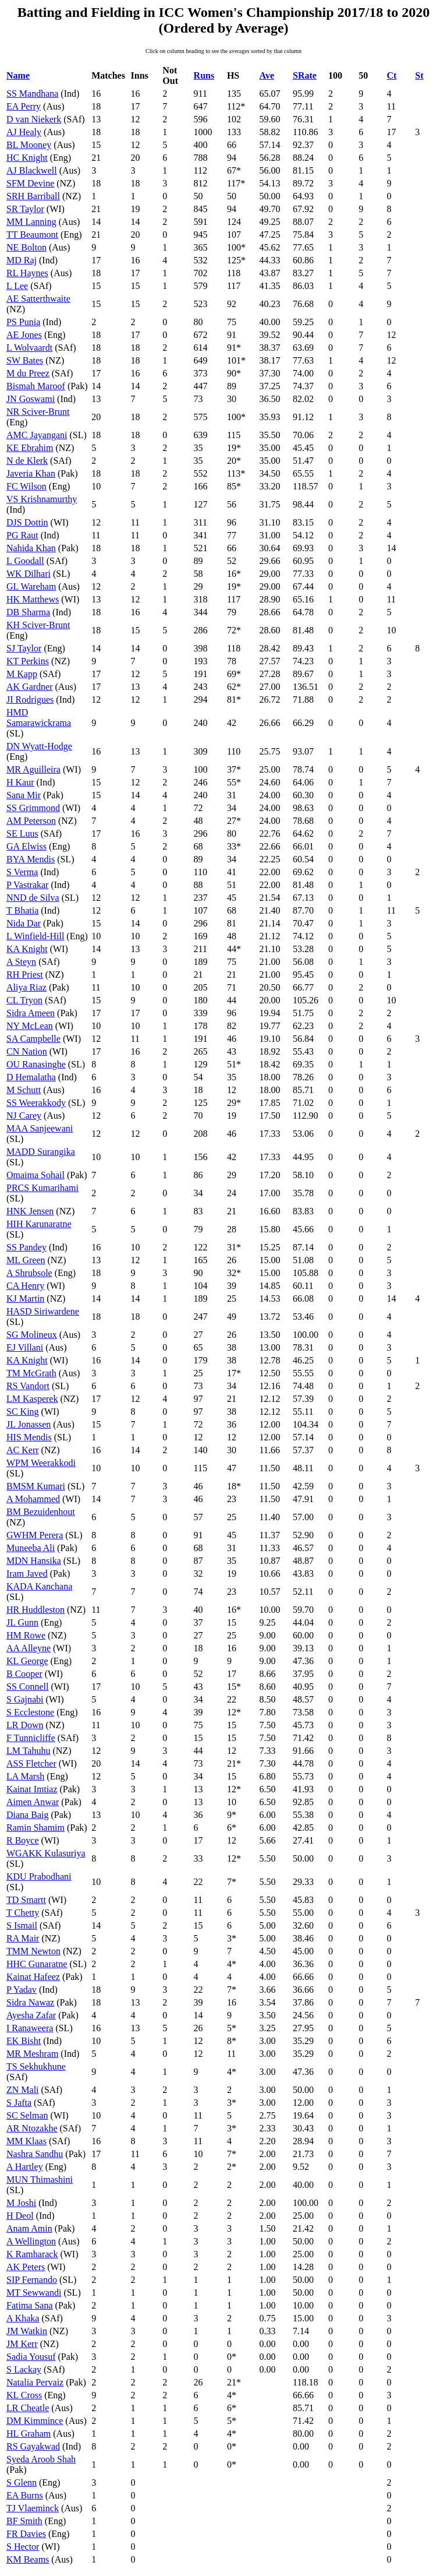  I want to click on SS Connell, so click(27, 1687).